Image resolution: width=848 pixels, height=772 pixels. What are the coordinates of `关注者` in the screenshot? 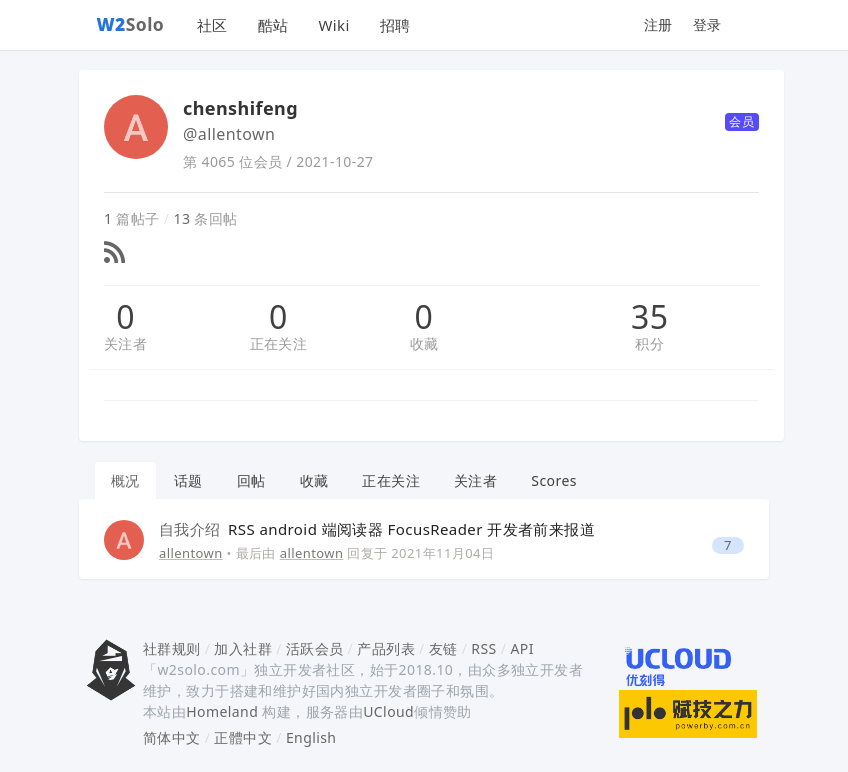 It's located at (125, 343).